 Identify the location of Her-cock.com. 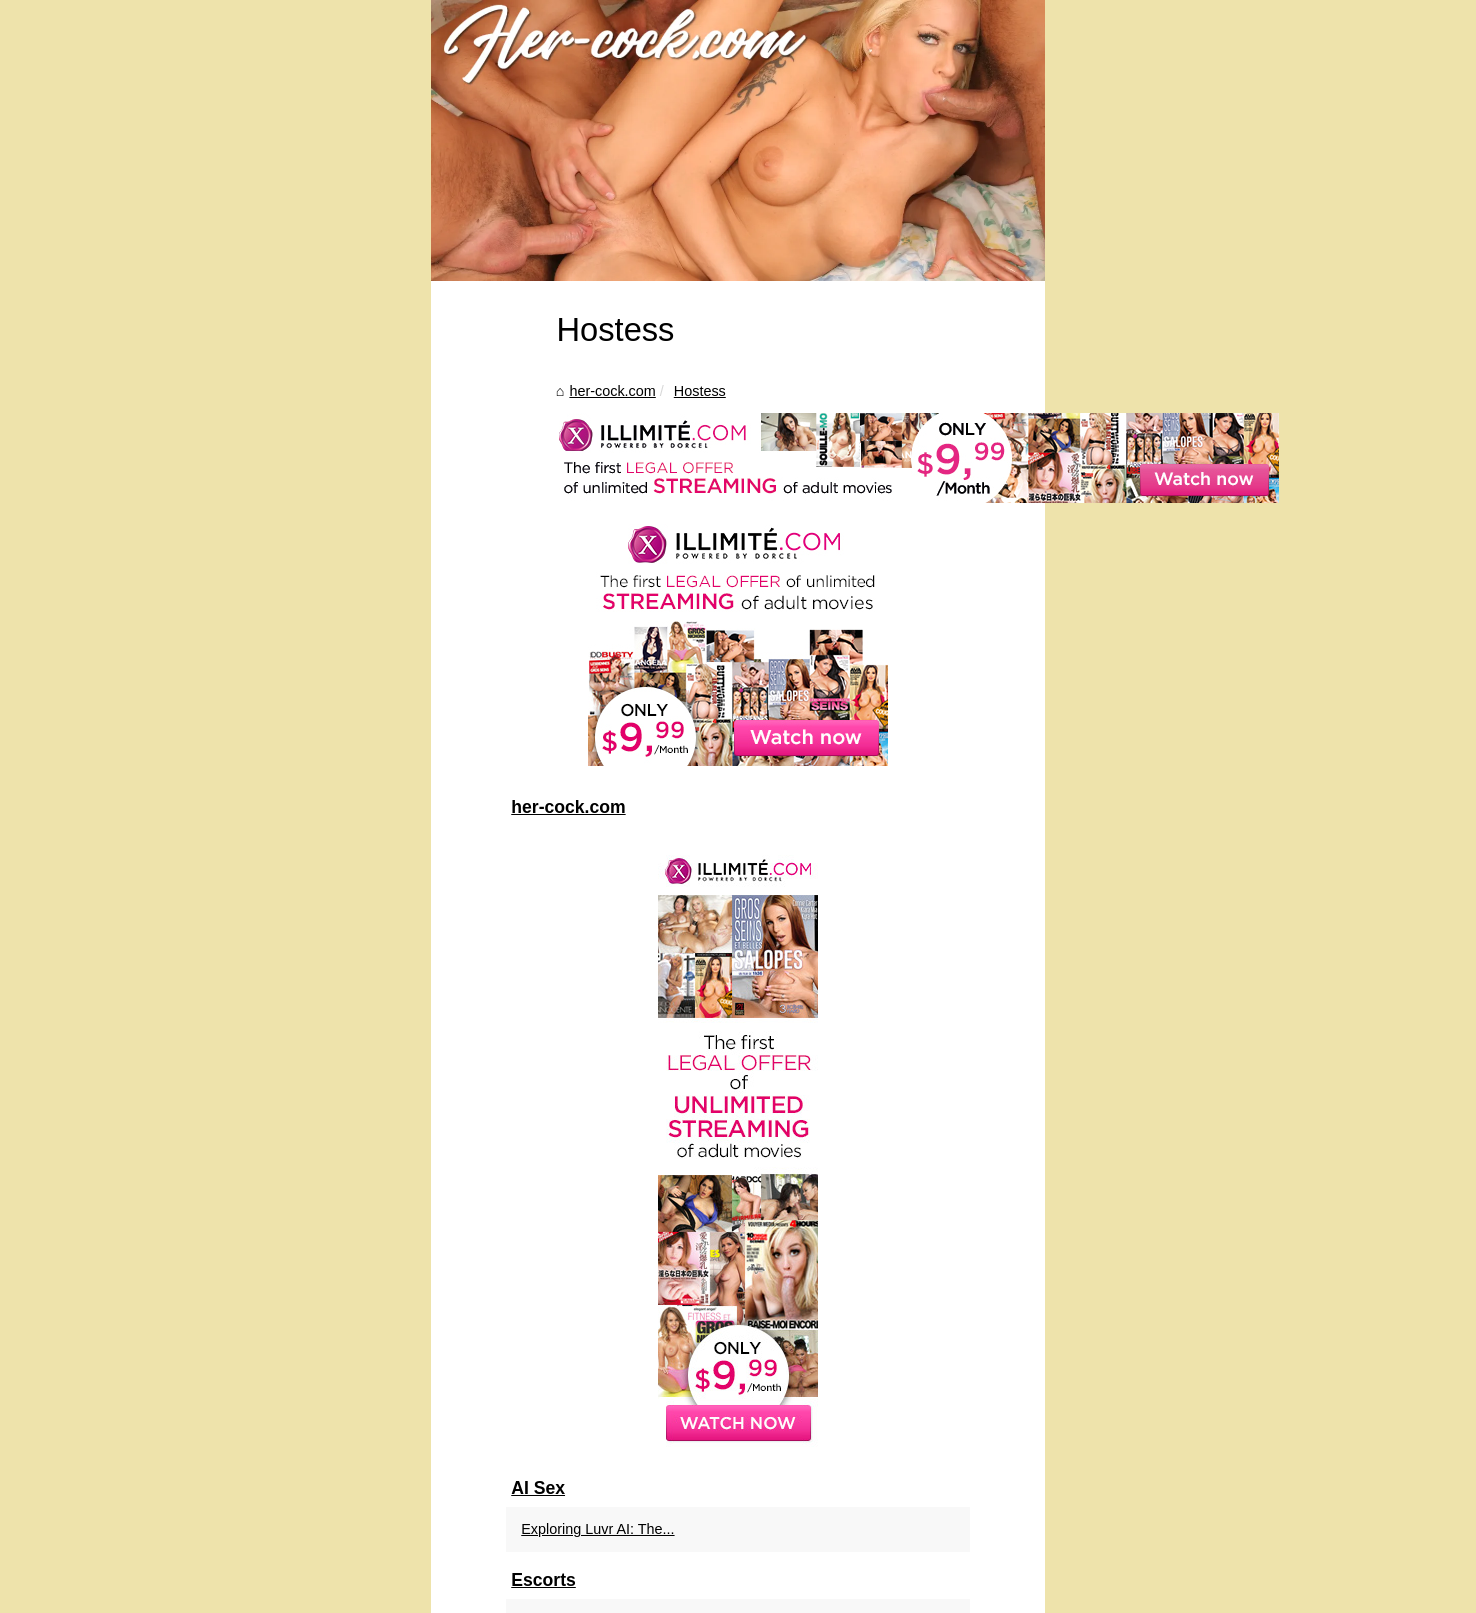
(222, 1591).